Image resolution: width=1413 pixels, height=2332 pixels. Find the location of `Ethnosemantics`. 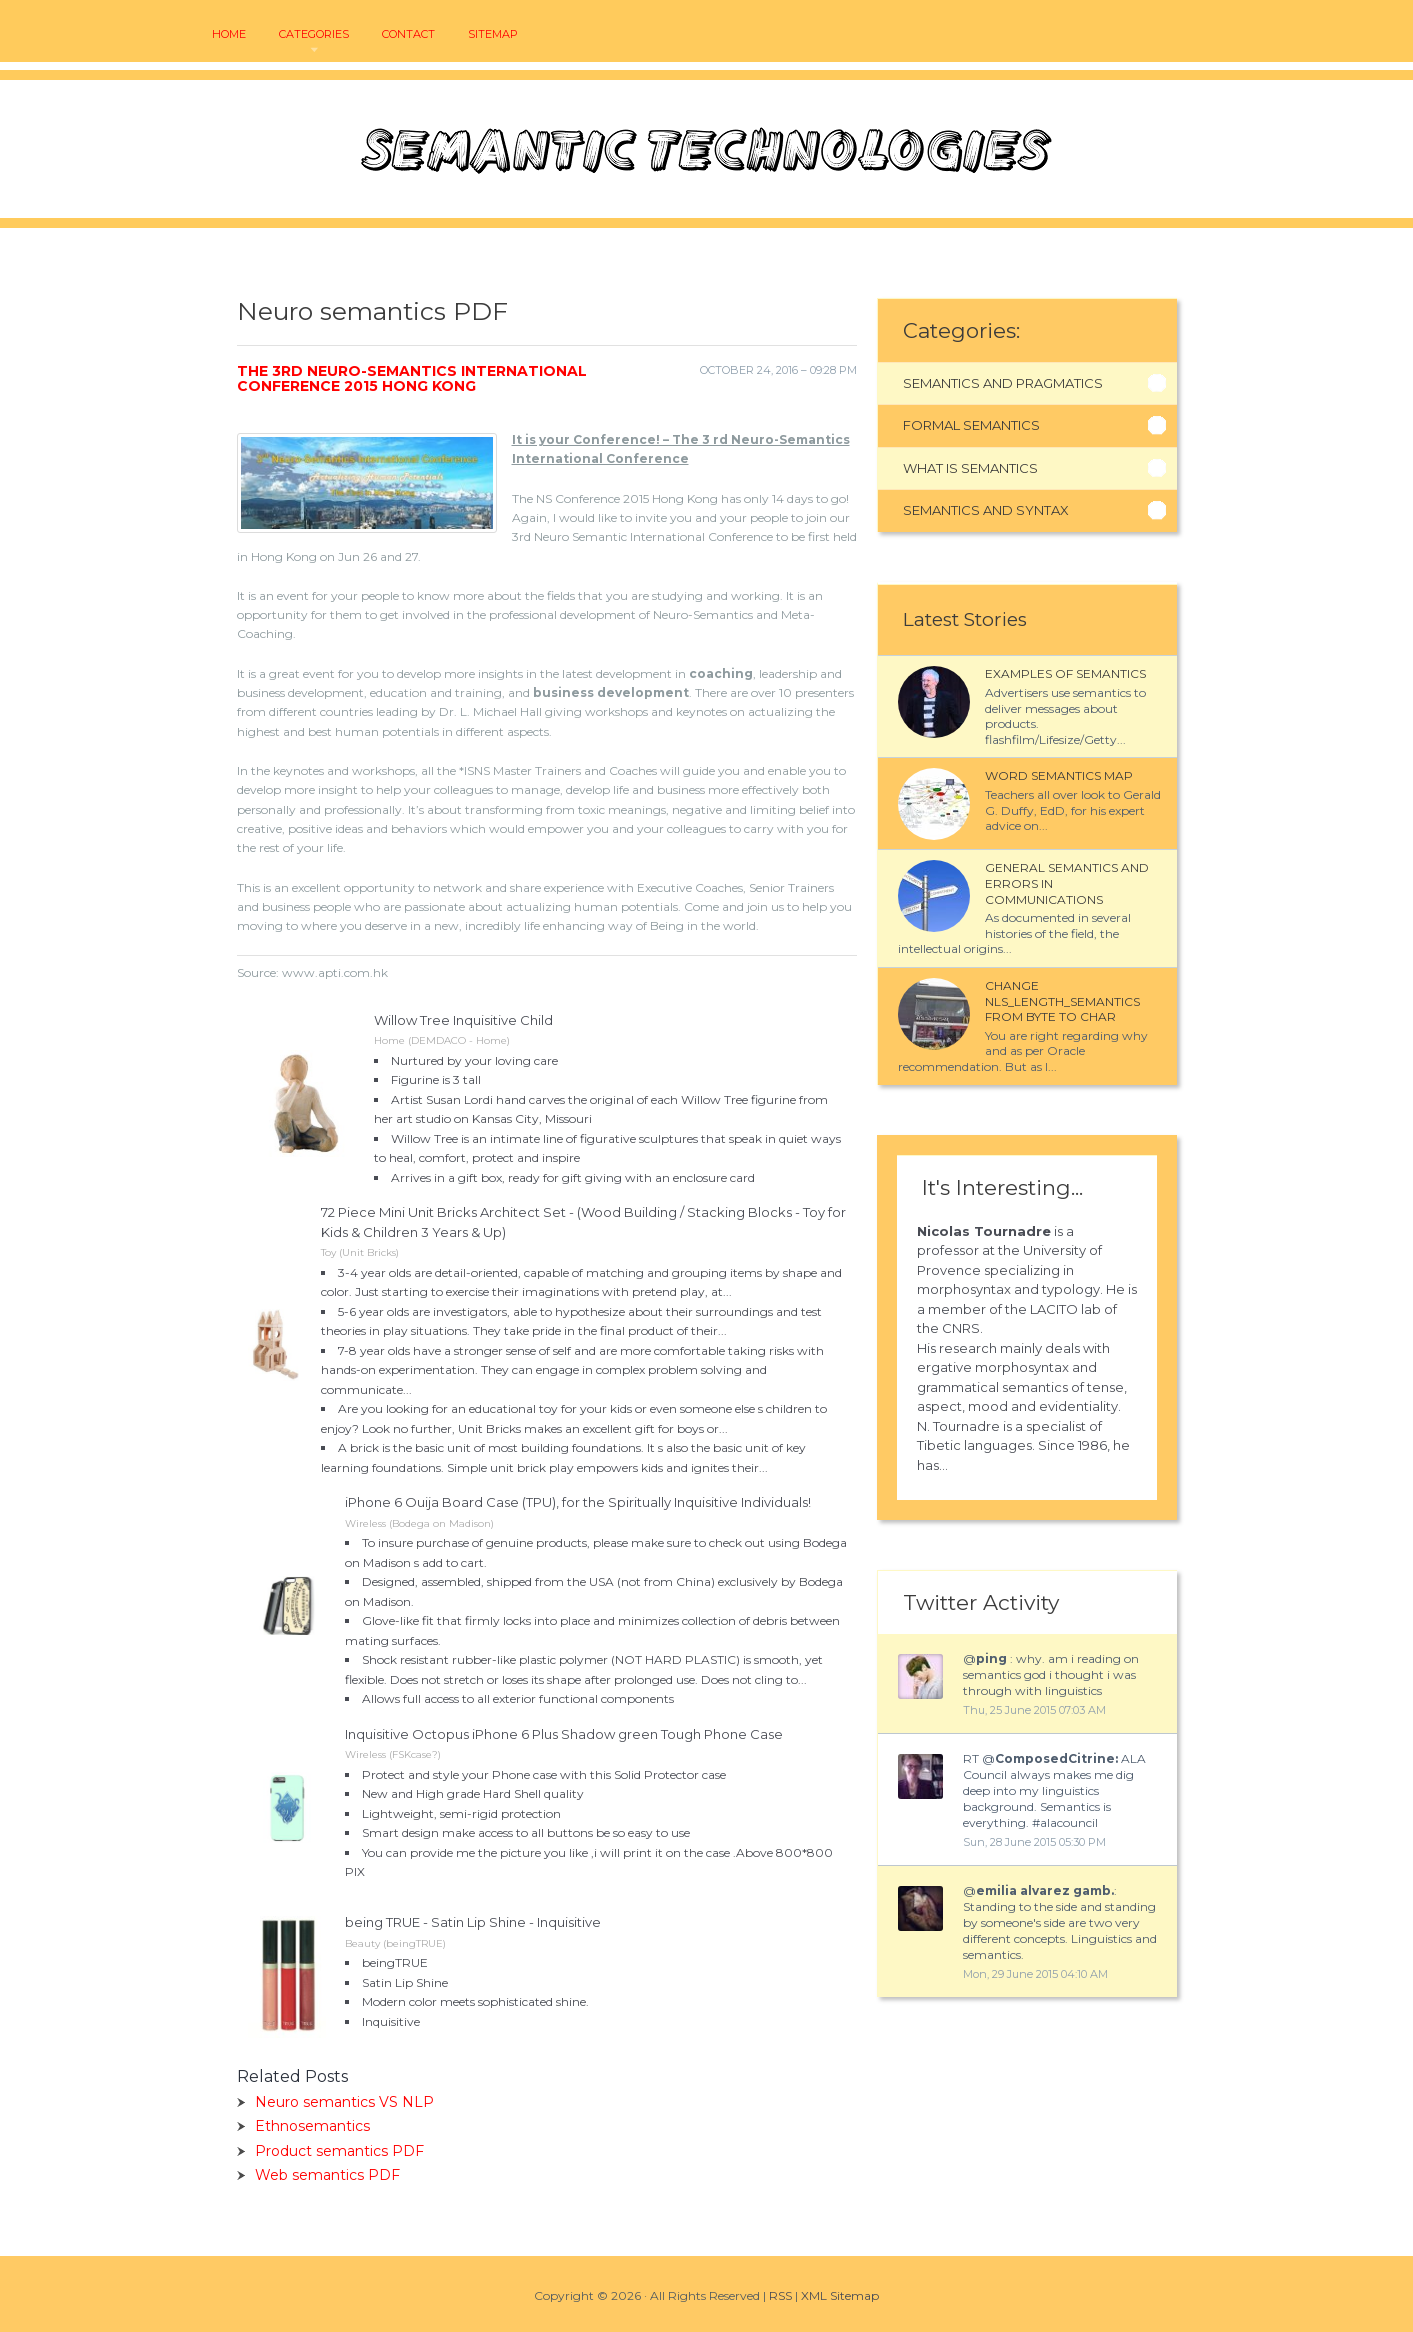

Ethnosemantics is located at coordinates (312, 2126).